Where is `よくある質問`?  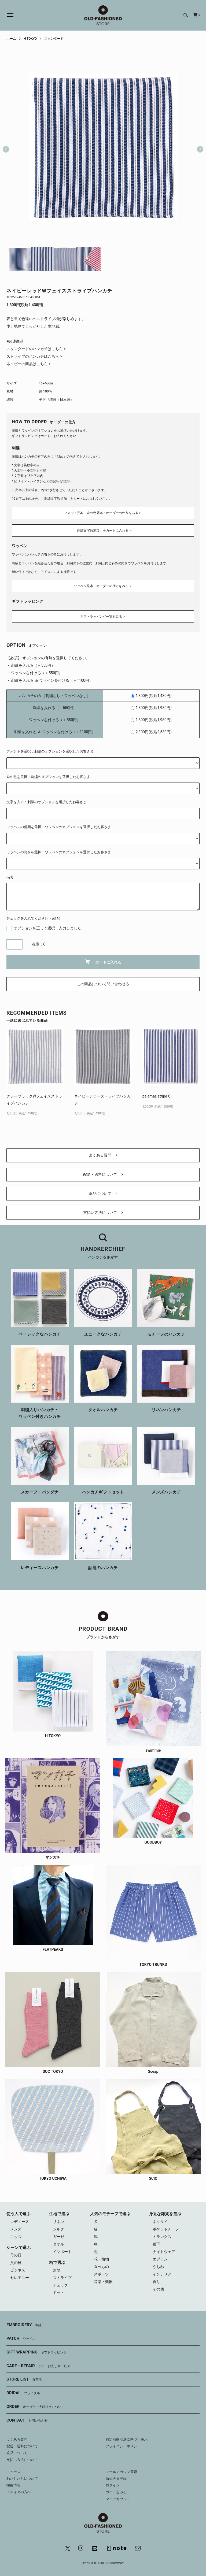
よくある質問 is located at coordinates (103, 1155).